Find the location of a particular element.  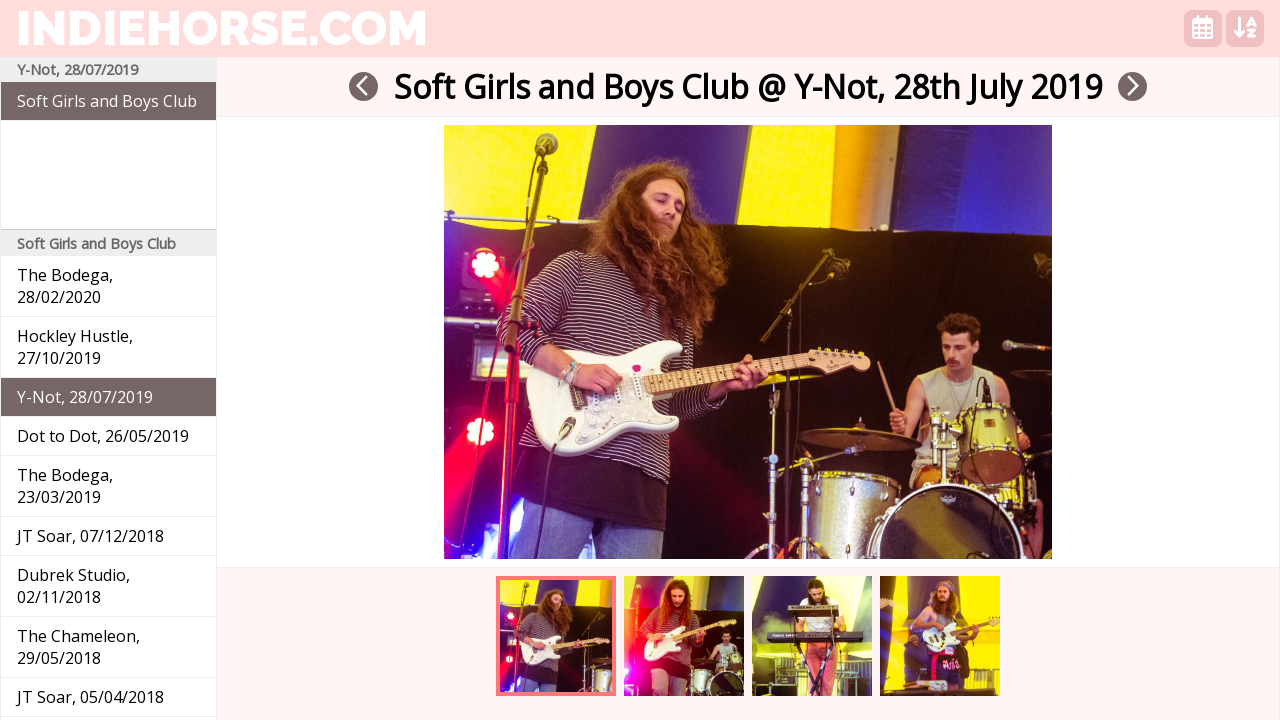

The Bodega, 28/02/2020 is located at coordinates (65, 286).